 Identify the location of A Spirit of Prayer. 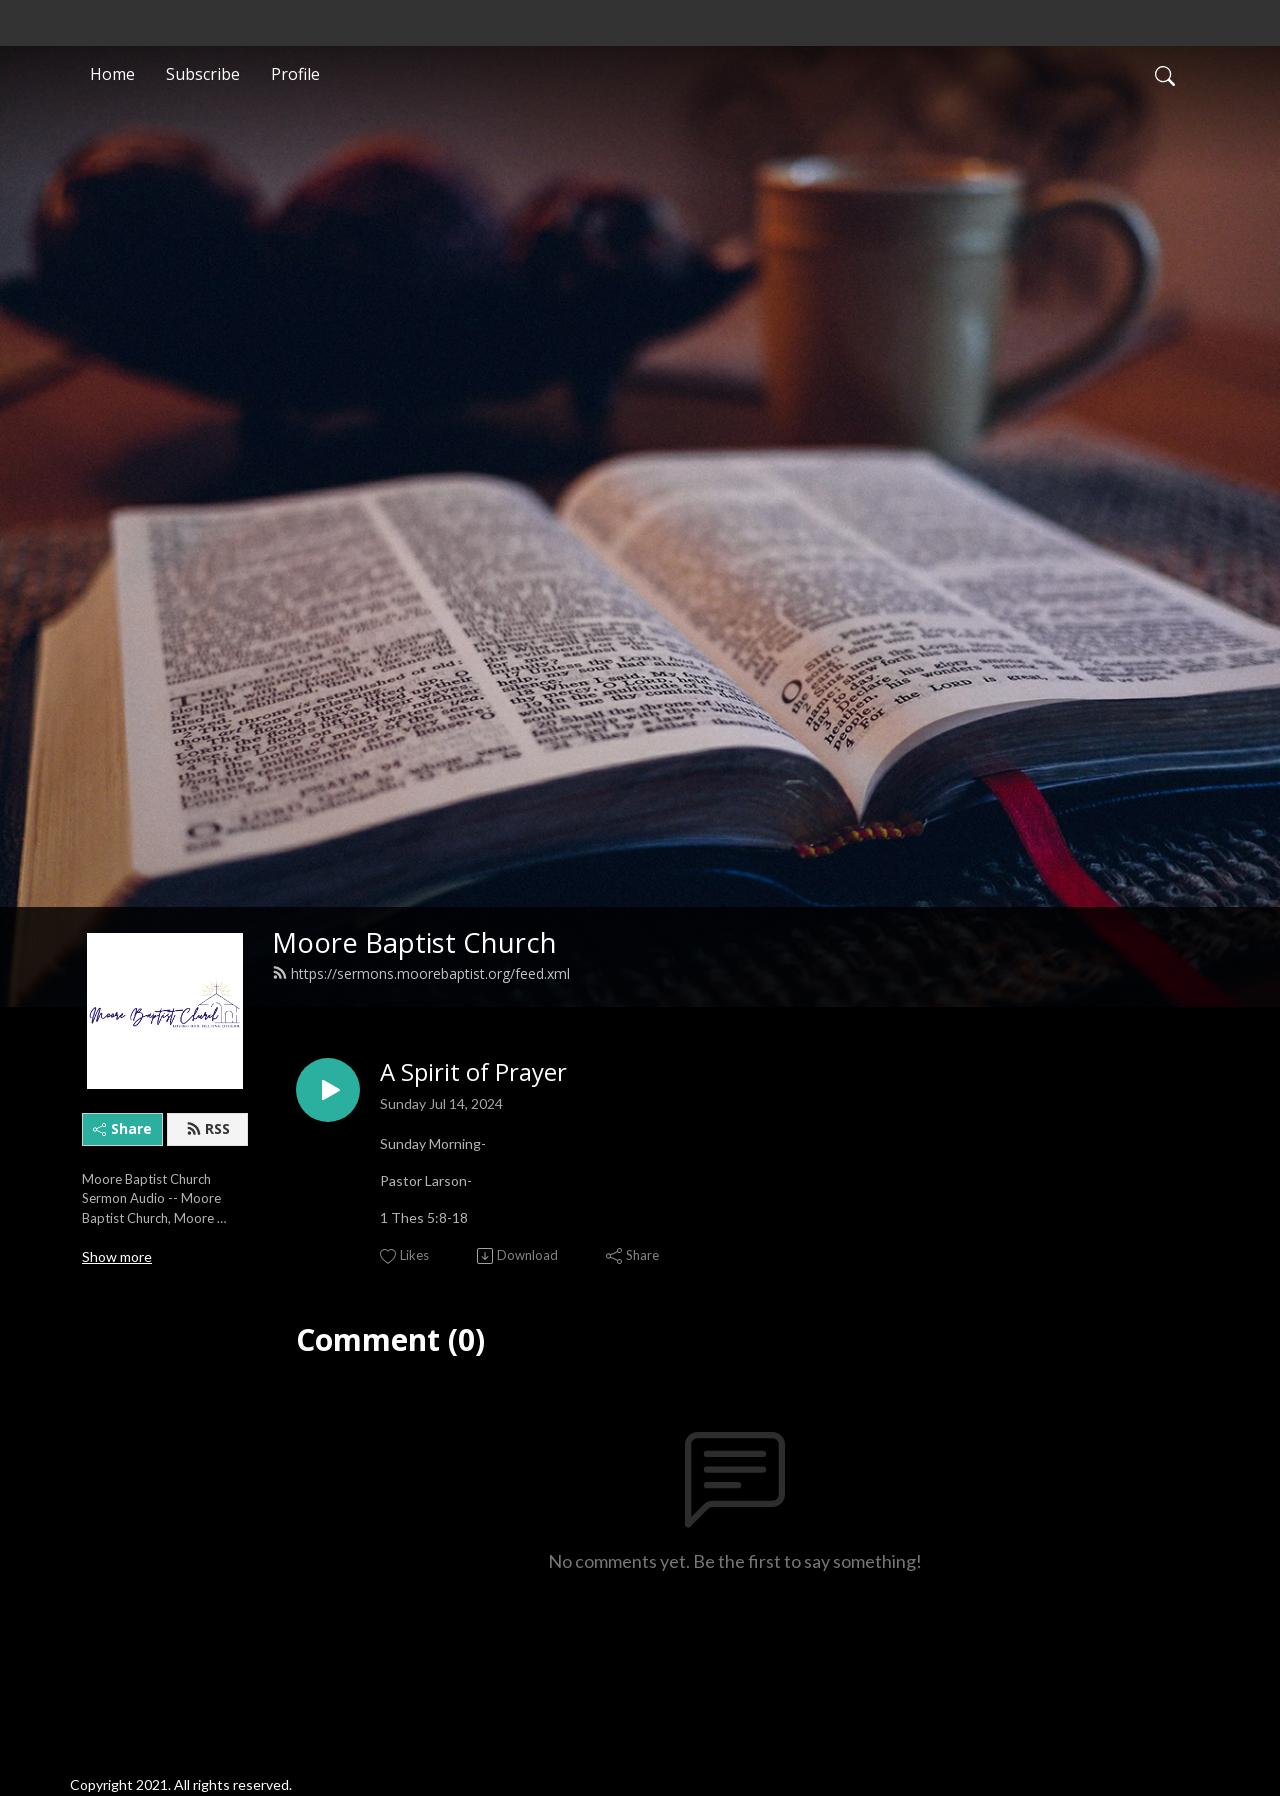
(473, 1072).